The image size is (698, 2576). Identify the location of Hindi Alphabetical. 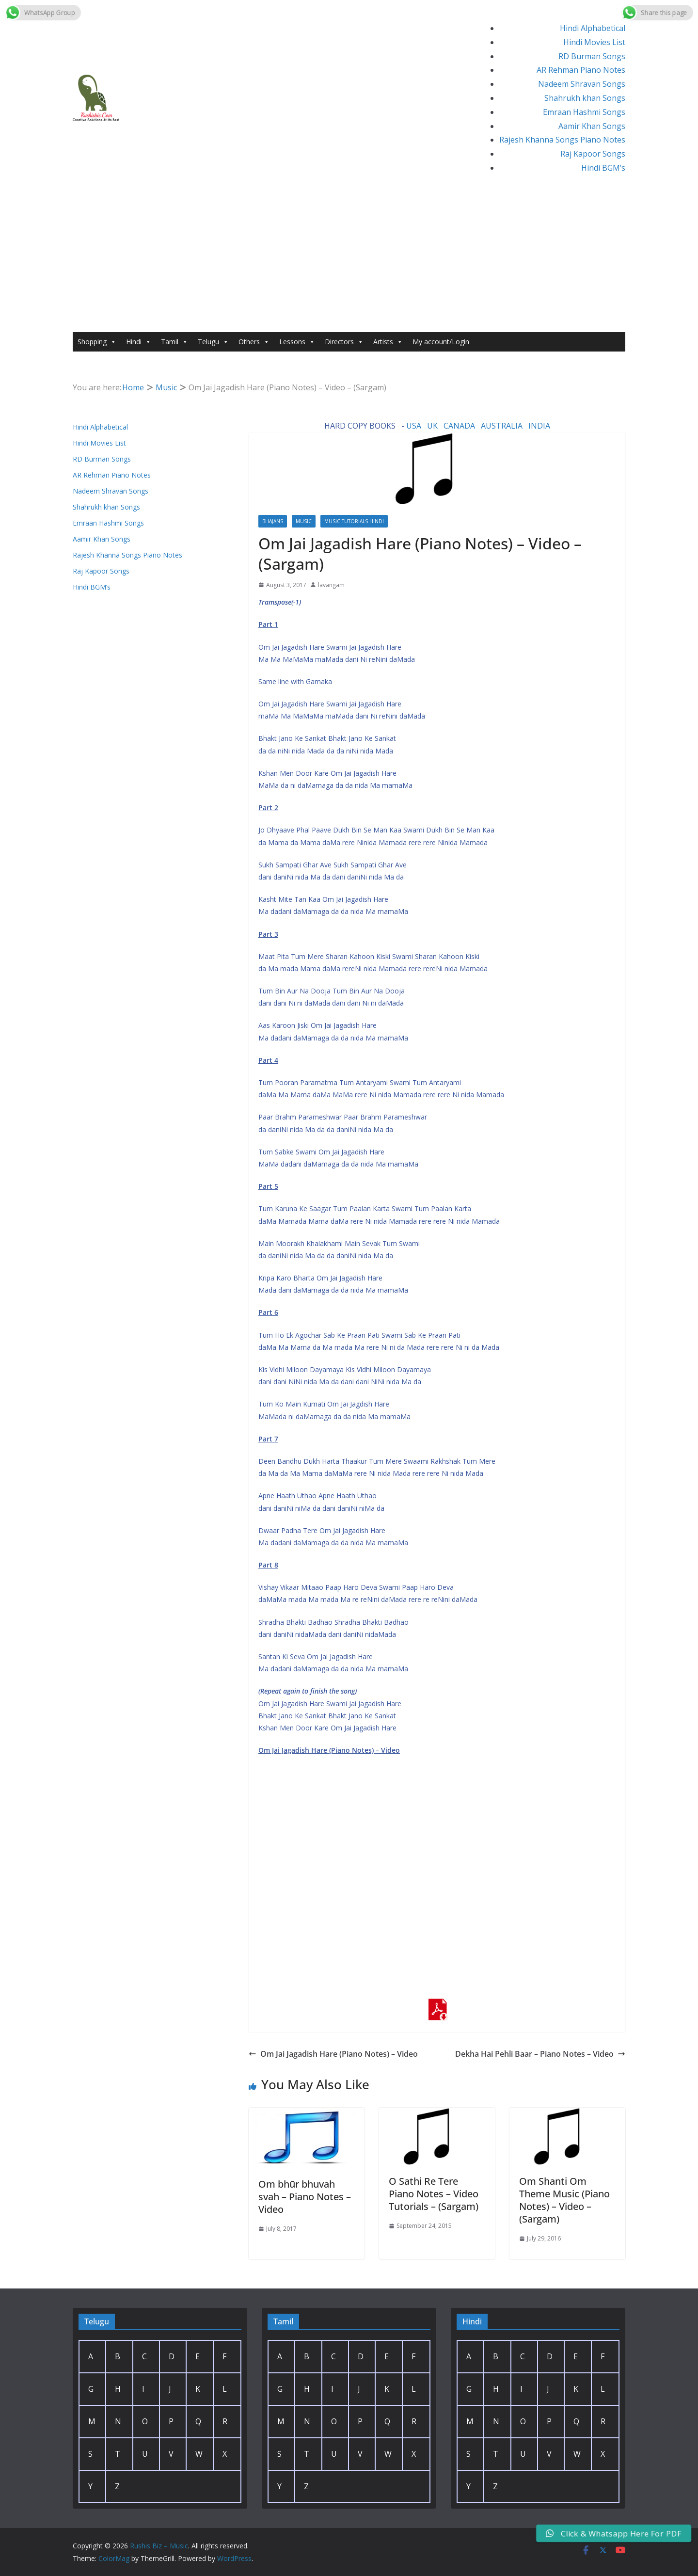
(592, 28).